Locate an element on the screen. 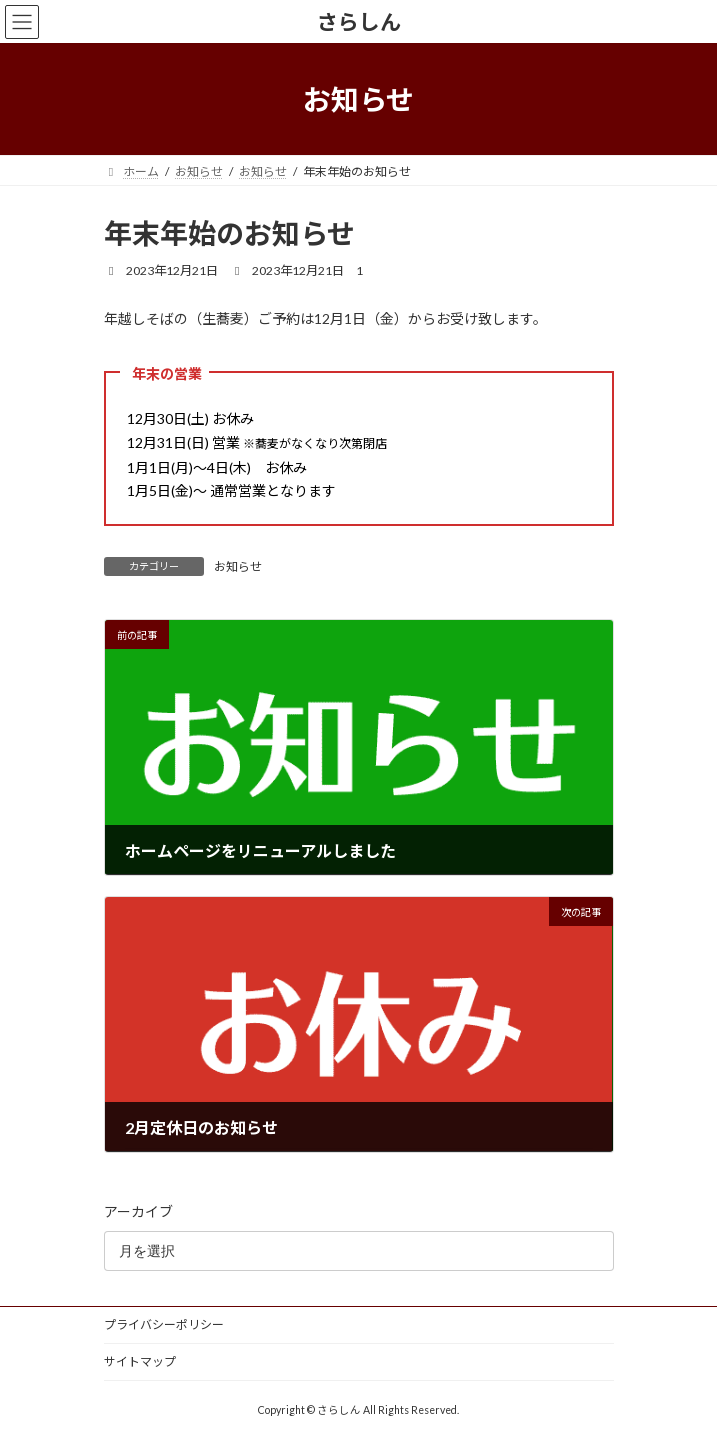 The image size is (717, 1441). お知らせ is located at coordinates (238, 566).